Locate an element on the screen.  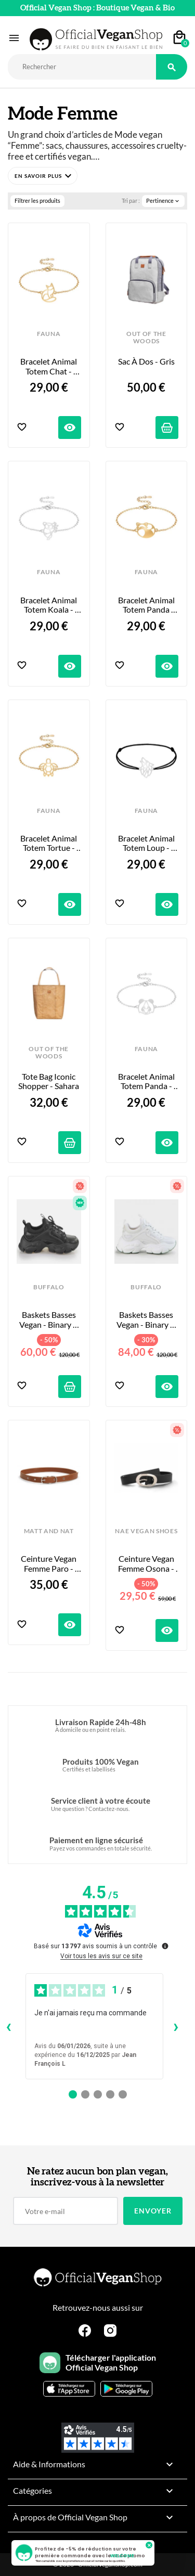
OUT OF THE WOODS is located at coordinates (146, 337).